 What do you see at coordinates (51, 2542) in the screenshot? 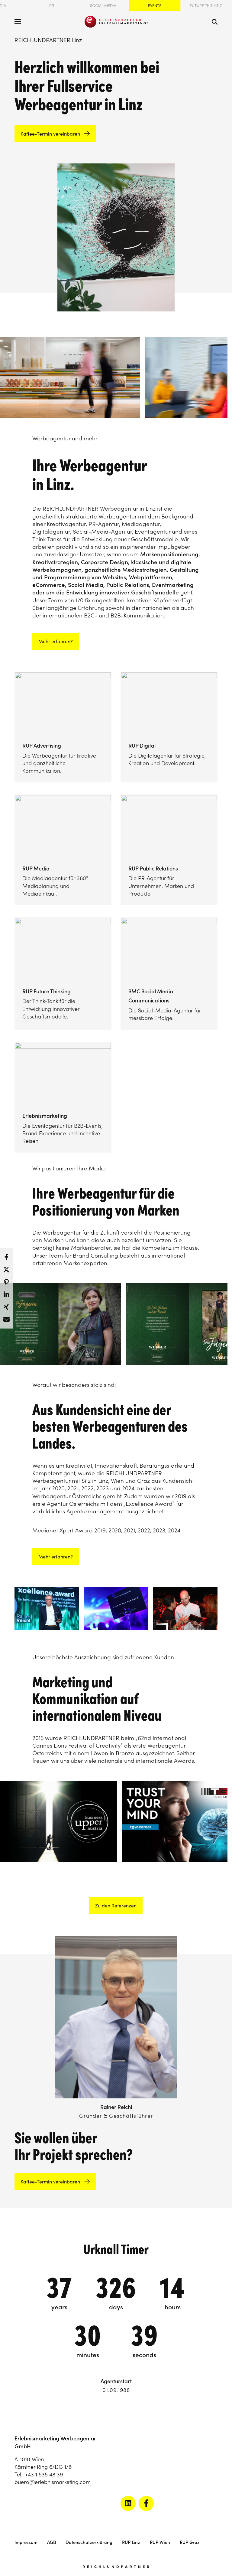
I see `AGB` at bounding box center [51, 2542].